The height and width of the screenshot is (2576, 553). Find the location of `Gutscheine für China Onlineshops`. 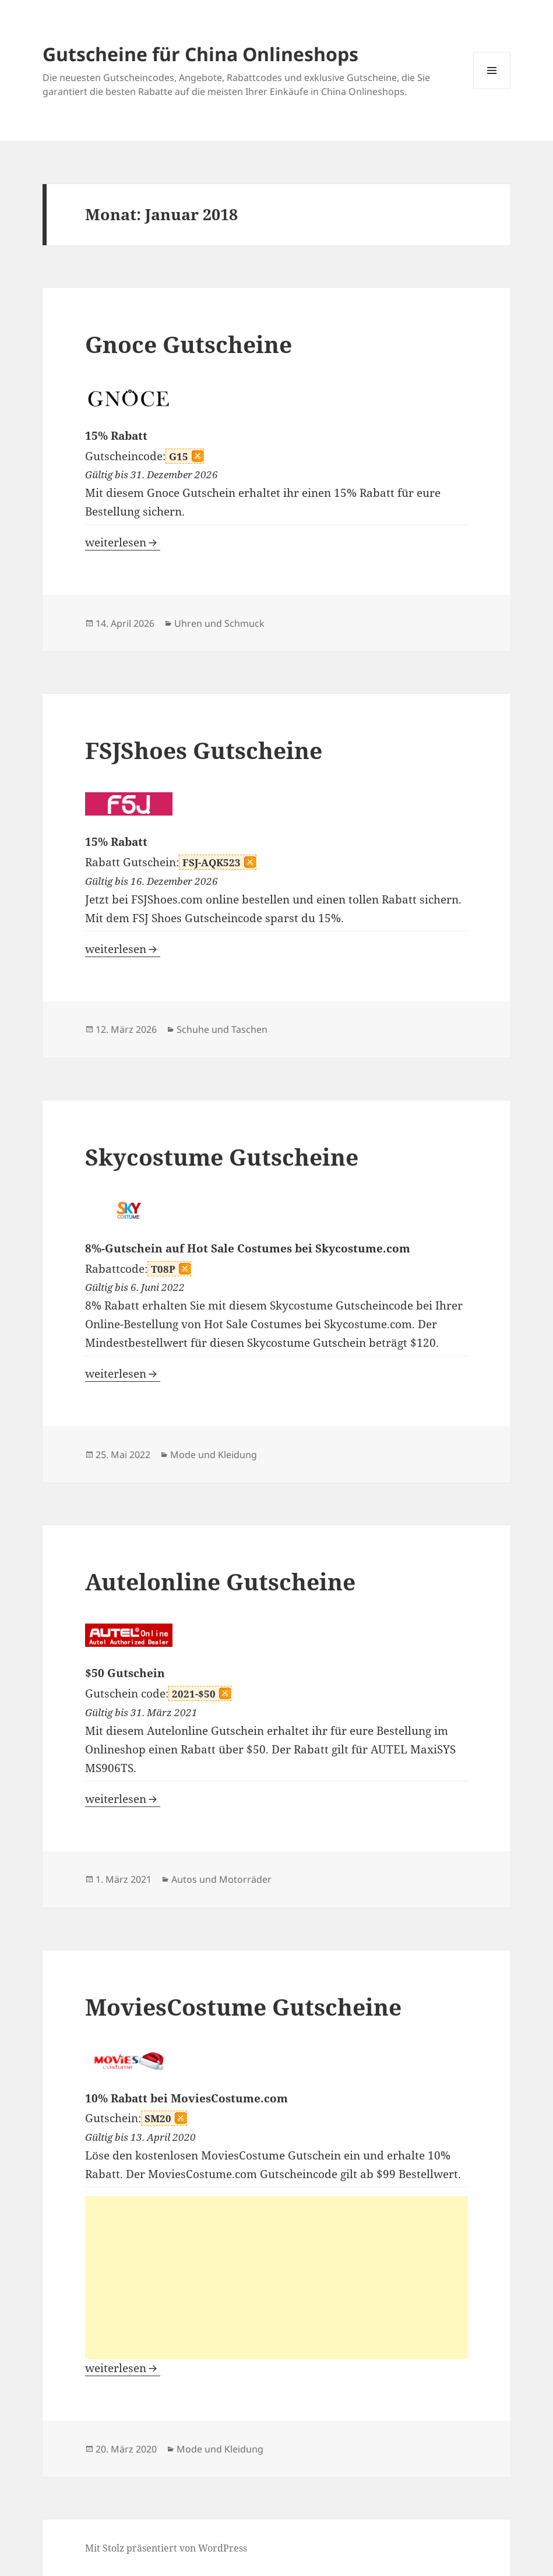

Gutscheine für China Onlineshops is located at coordinates (200, 53).